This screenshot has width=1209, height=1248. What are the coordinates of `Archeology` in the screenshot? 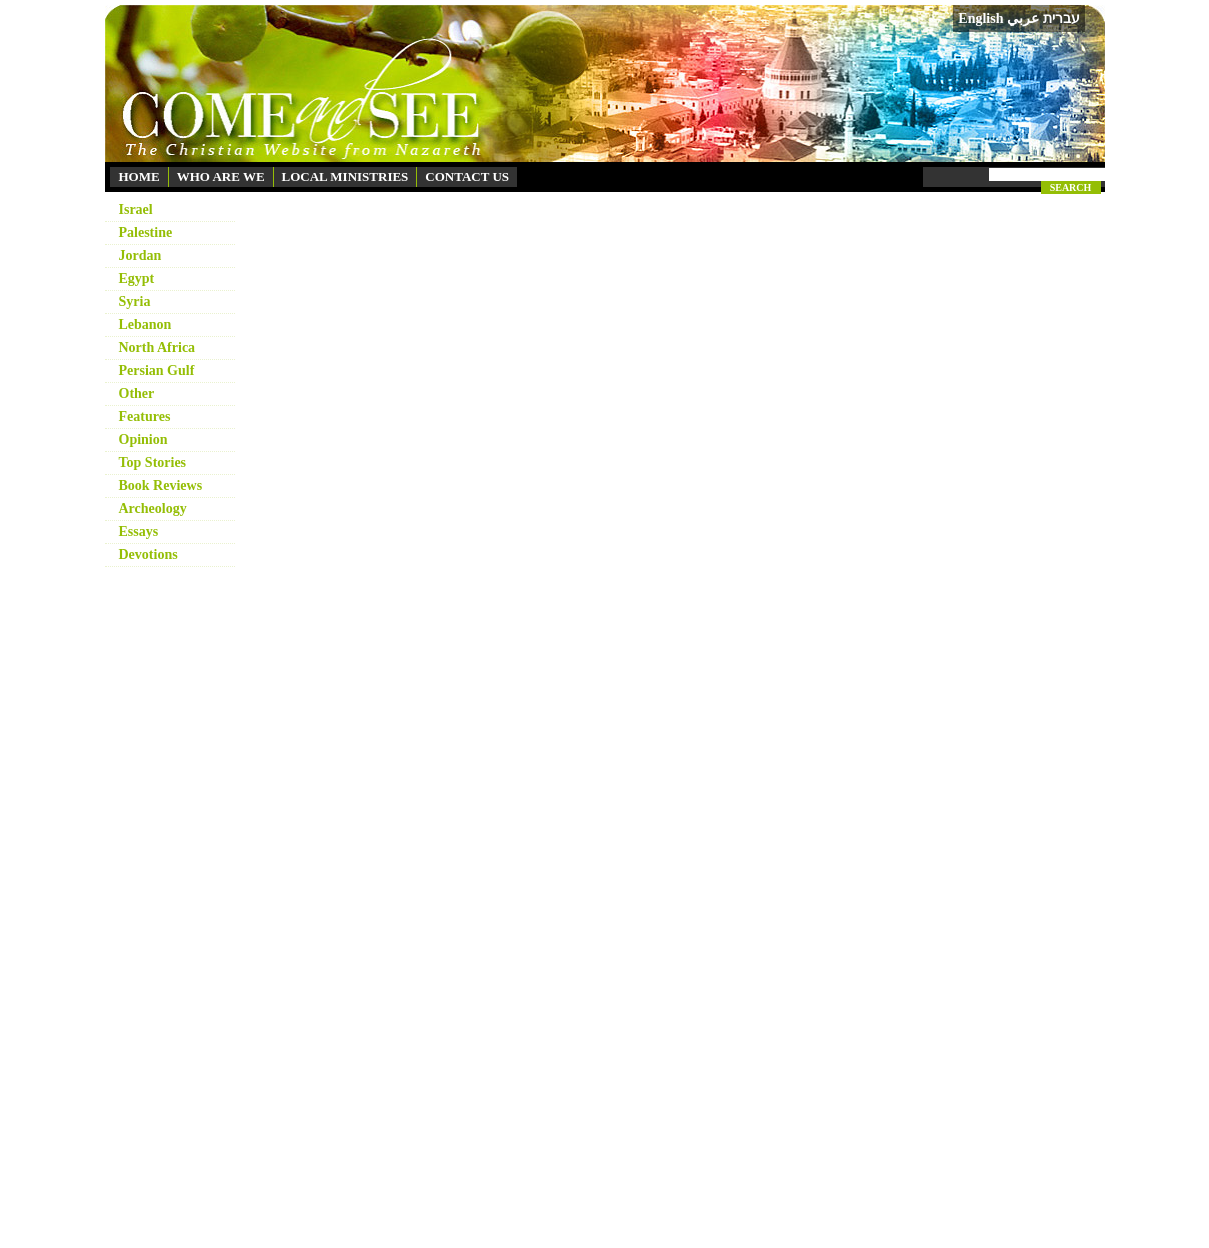 It's located at (153, 508).